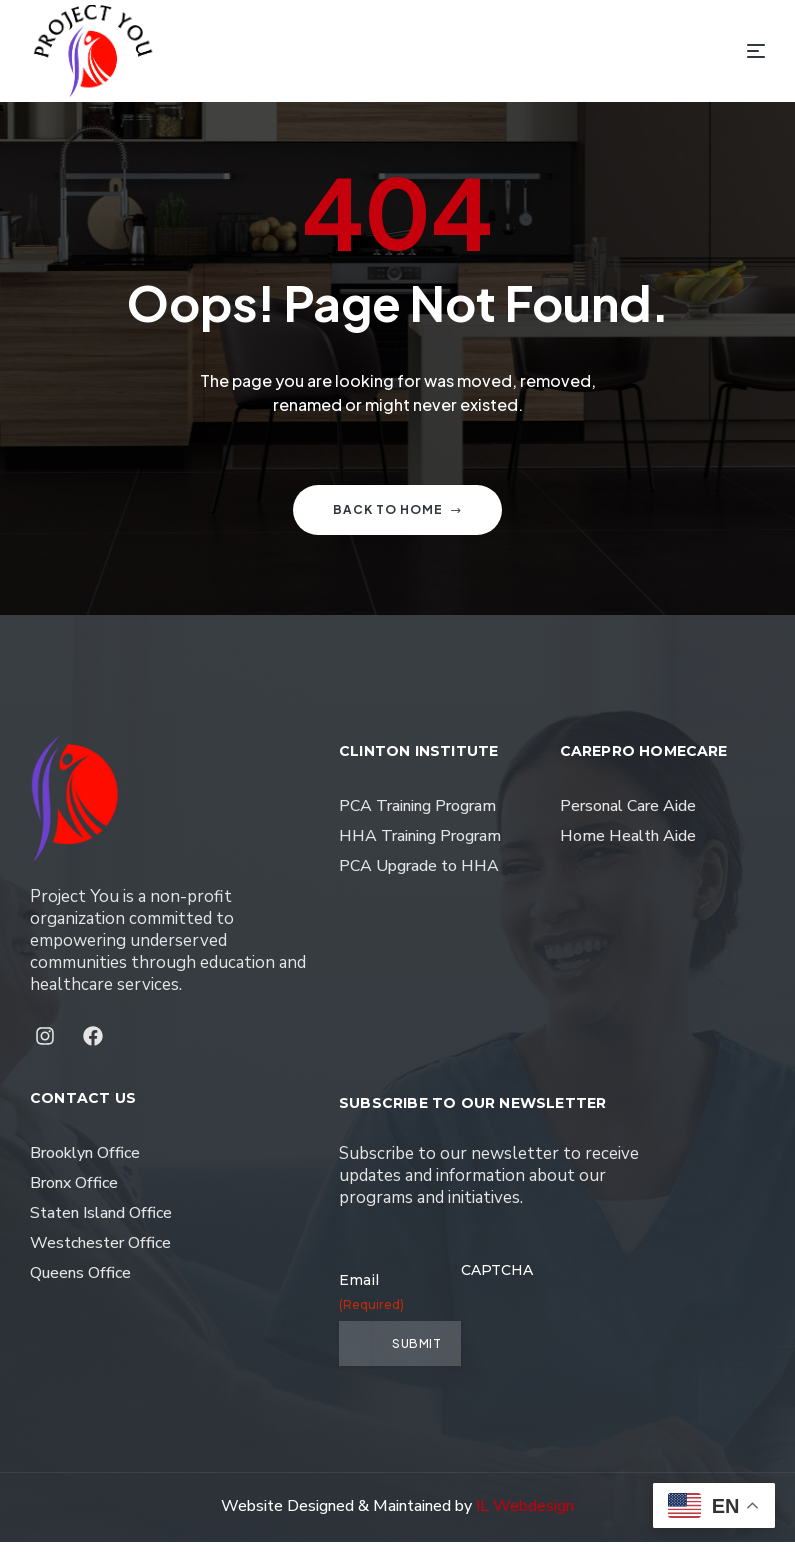  I want to click on PCA Training Program, so click(417, 818).